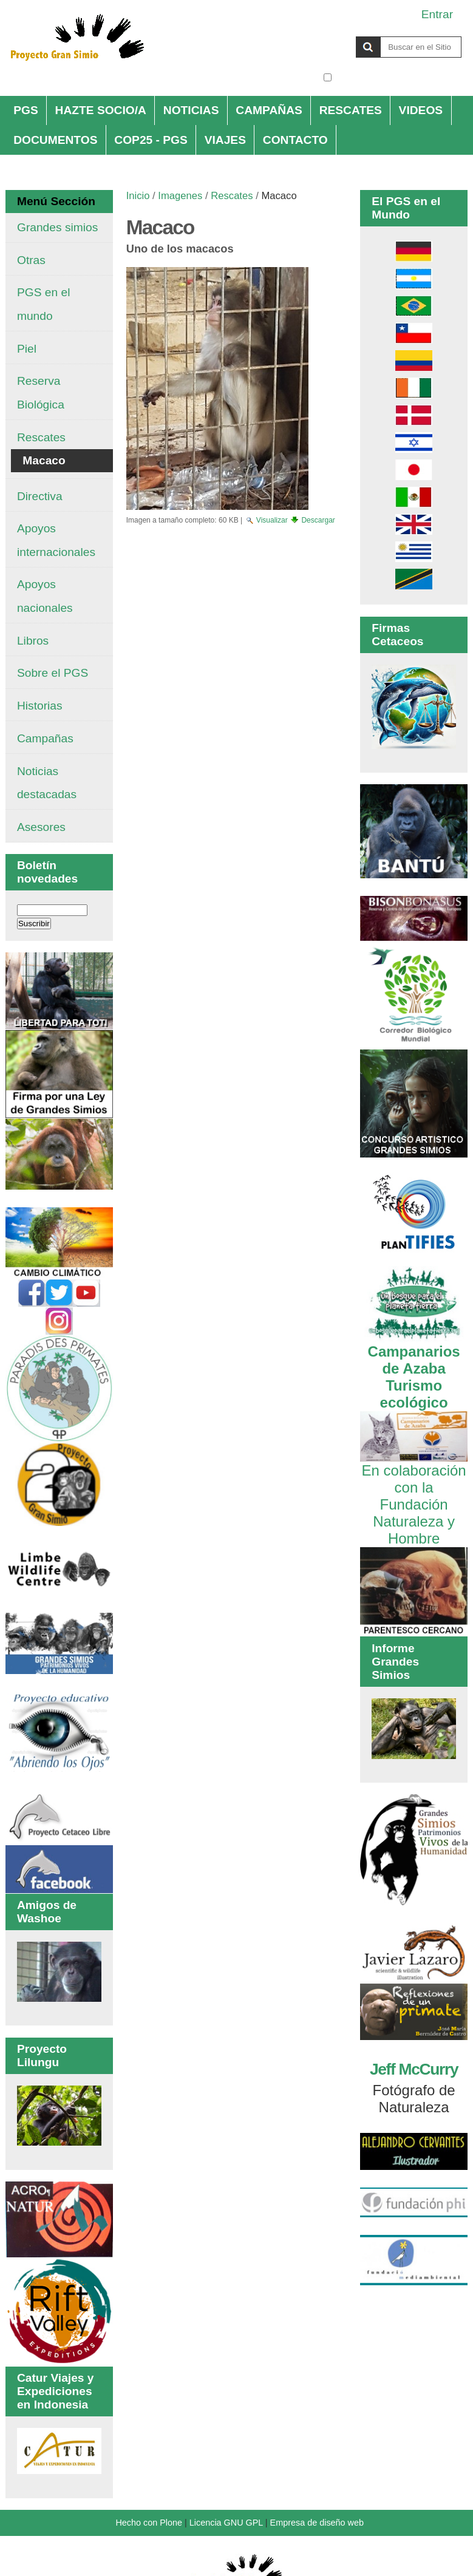  What do you see at coordinates (437, 14) in the screenshot?
I see `Entrar` at bounding box center [437, 14].